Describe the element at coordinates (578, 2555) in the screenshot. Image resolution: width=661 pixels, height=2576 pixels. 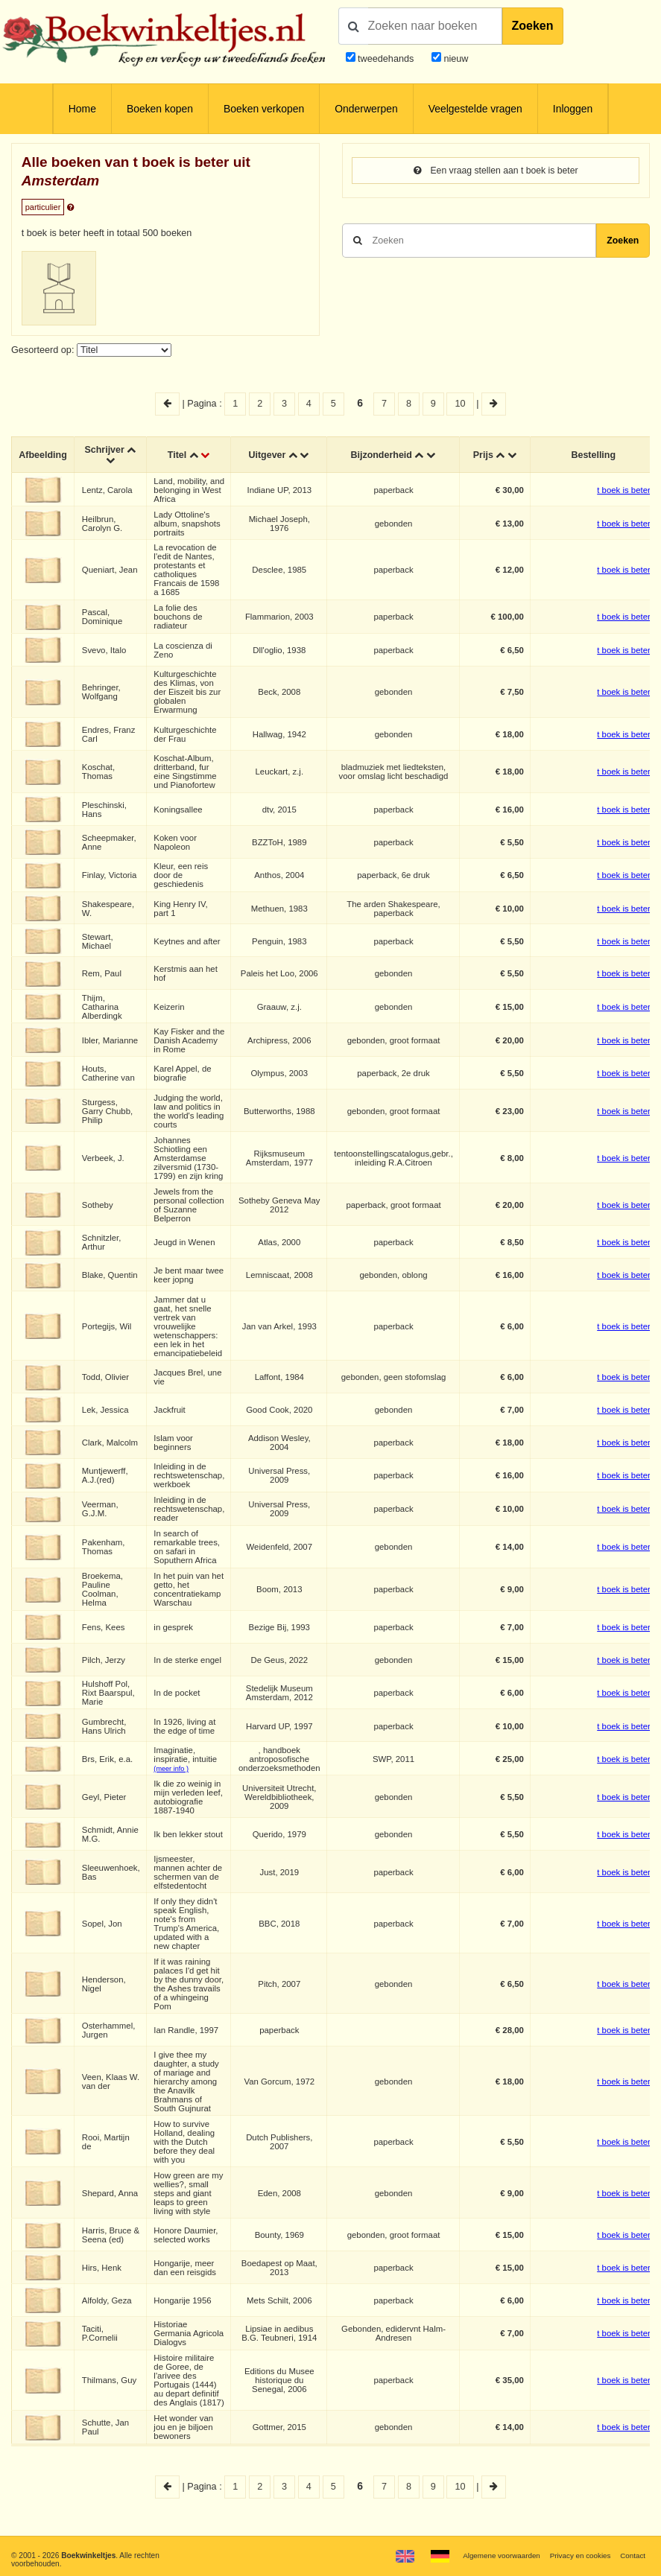
I see `Privacy en cookies` at that location.